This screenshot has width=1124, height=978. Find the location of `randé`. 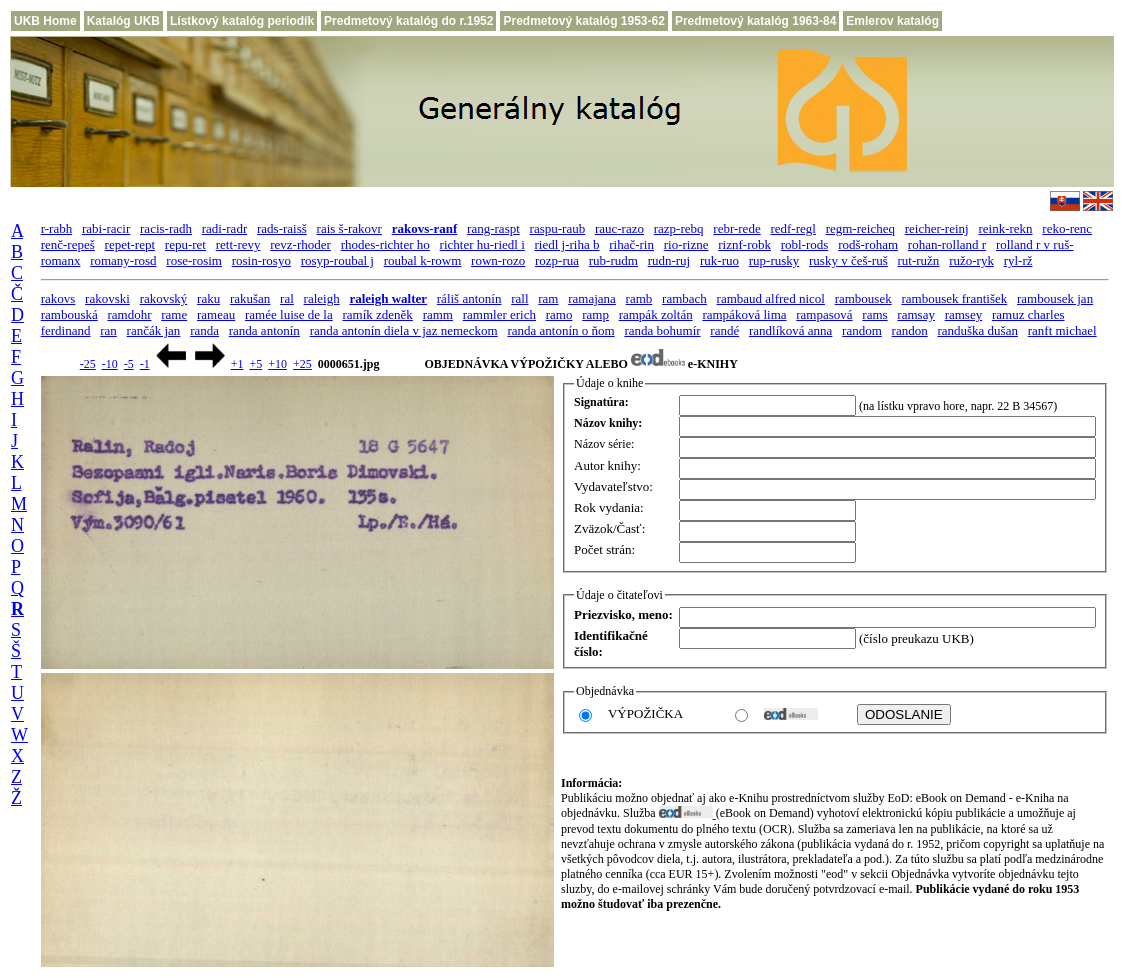

randé is located at coordinates (724, 330).